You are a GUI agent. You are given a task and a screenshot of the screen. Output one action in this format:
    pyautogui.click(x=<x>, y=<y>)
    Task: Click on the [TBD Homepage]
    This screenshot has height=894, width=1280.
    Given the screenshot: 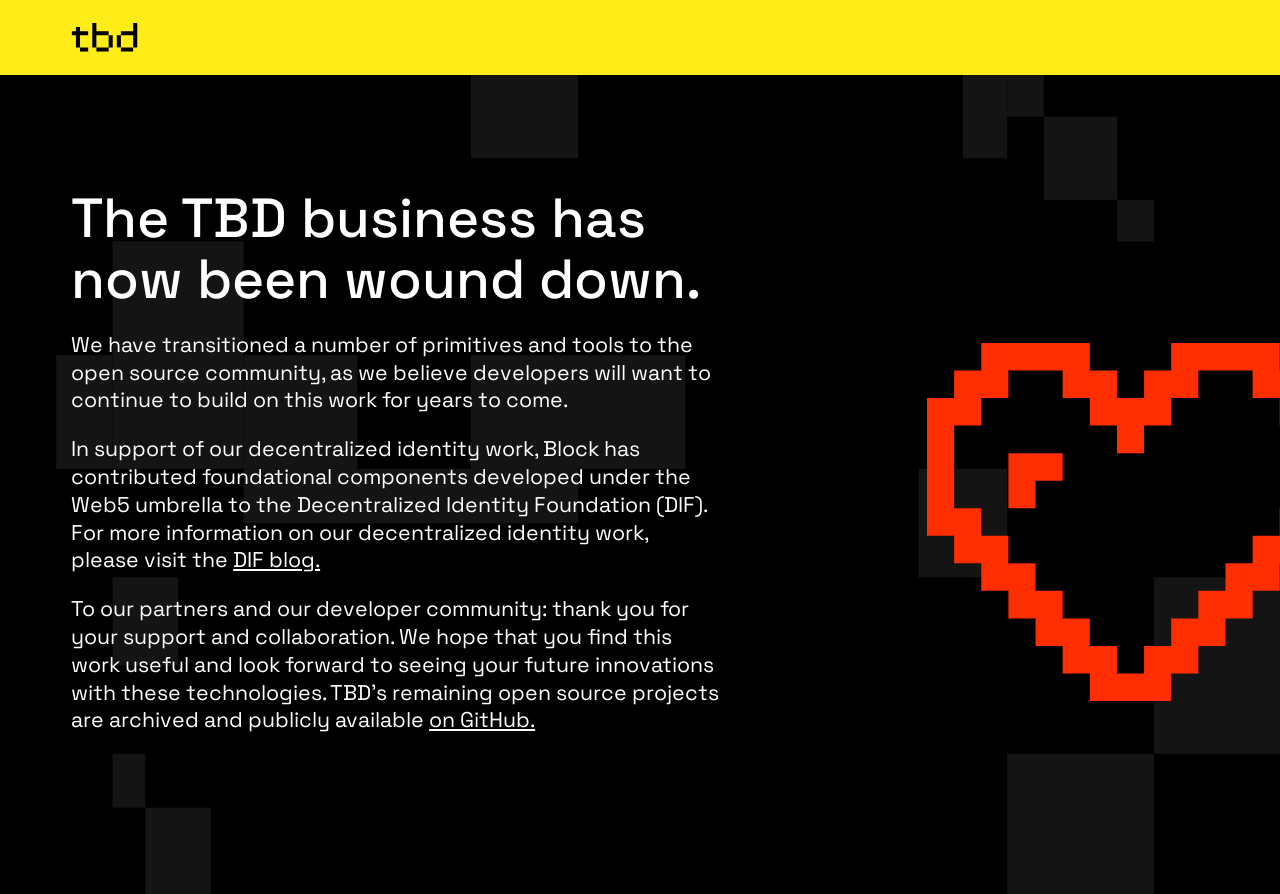 What is the action you would take?
    pyautogui.click(x=640, y=37)
    